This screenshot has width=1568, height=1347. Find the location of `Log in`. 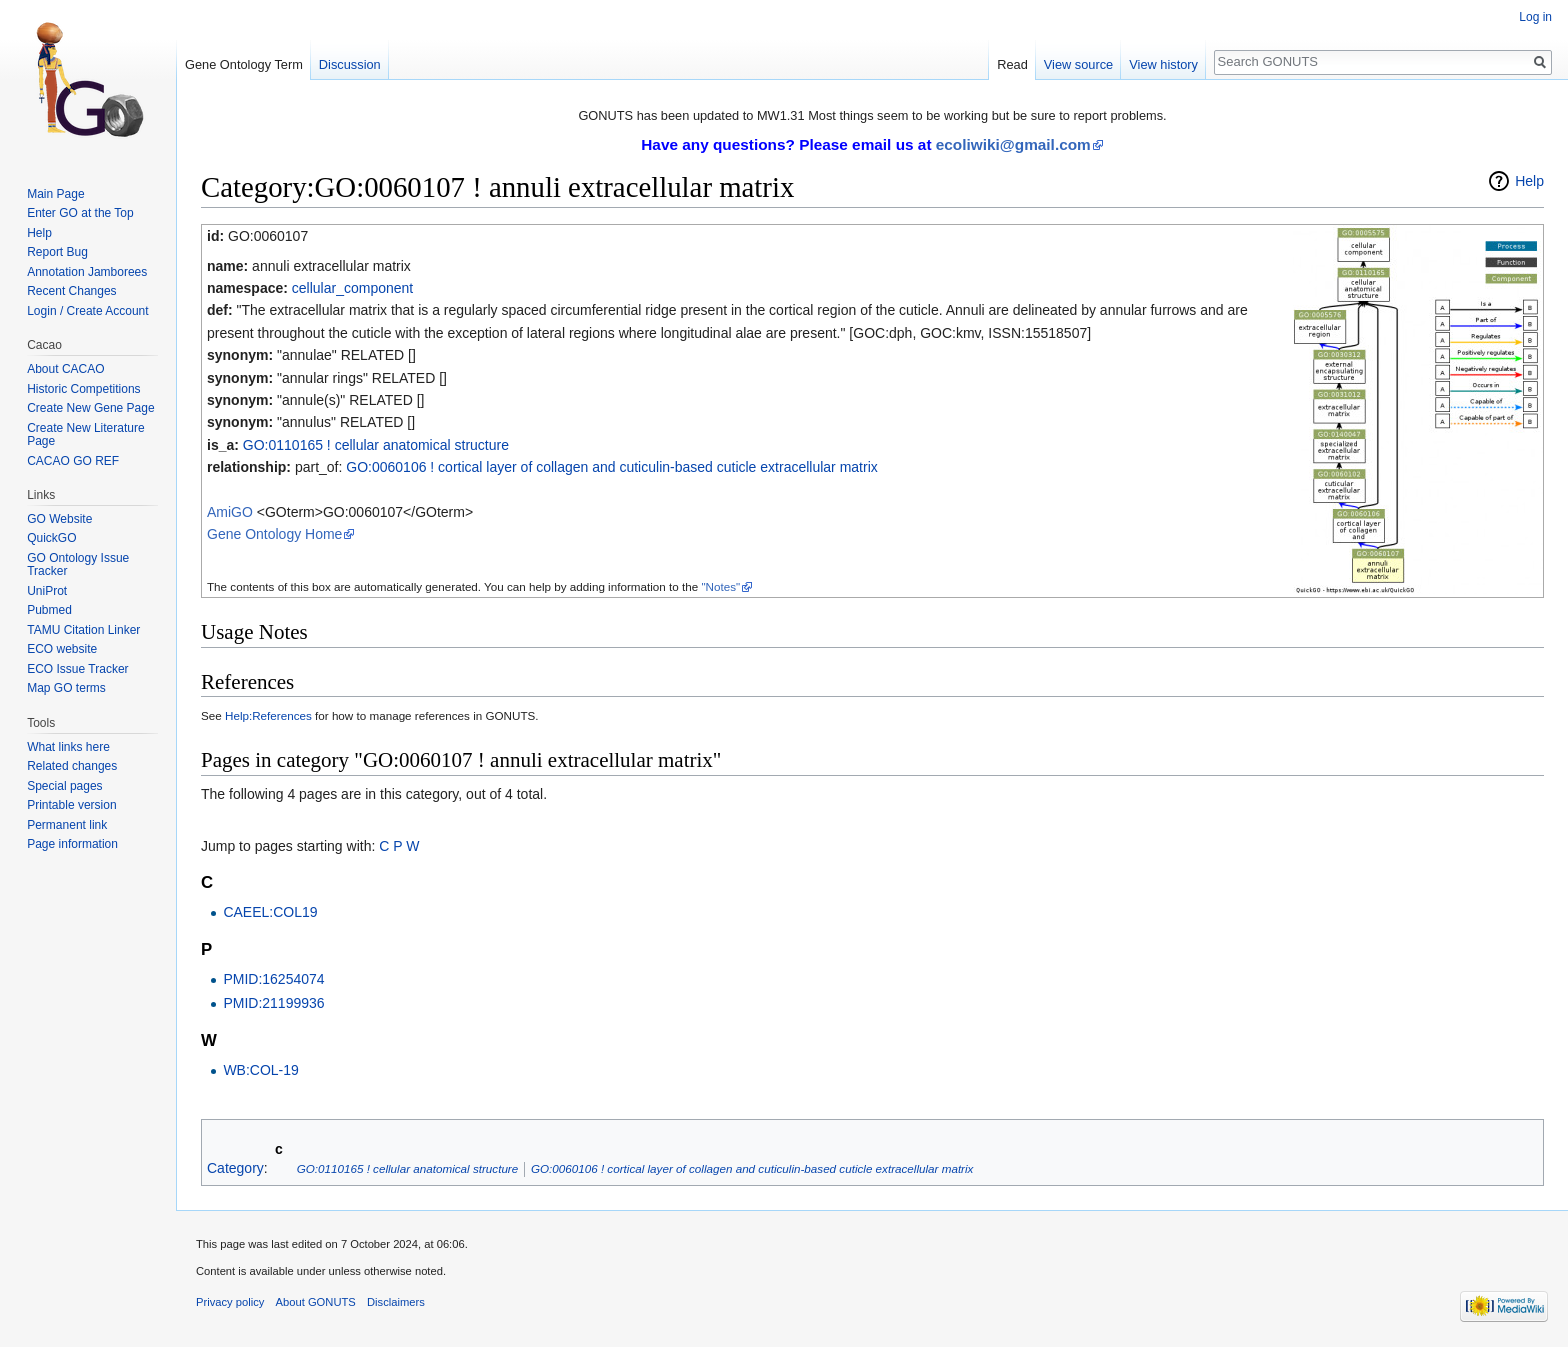

Log in is located at coordinates (1535, 17).